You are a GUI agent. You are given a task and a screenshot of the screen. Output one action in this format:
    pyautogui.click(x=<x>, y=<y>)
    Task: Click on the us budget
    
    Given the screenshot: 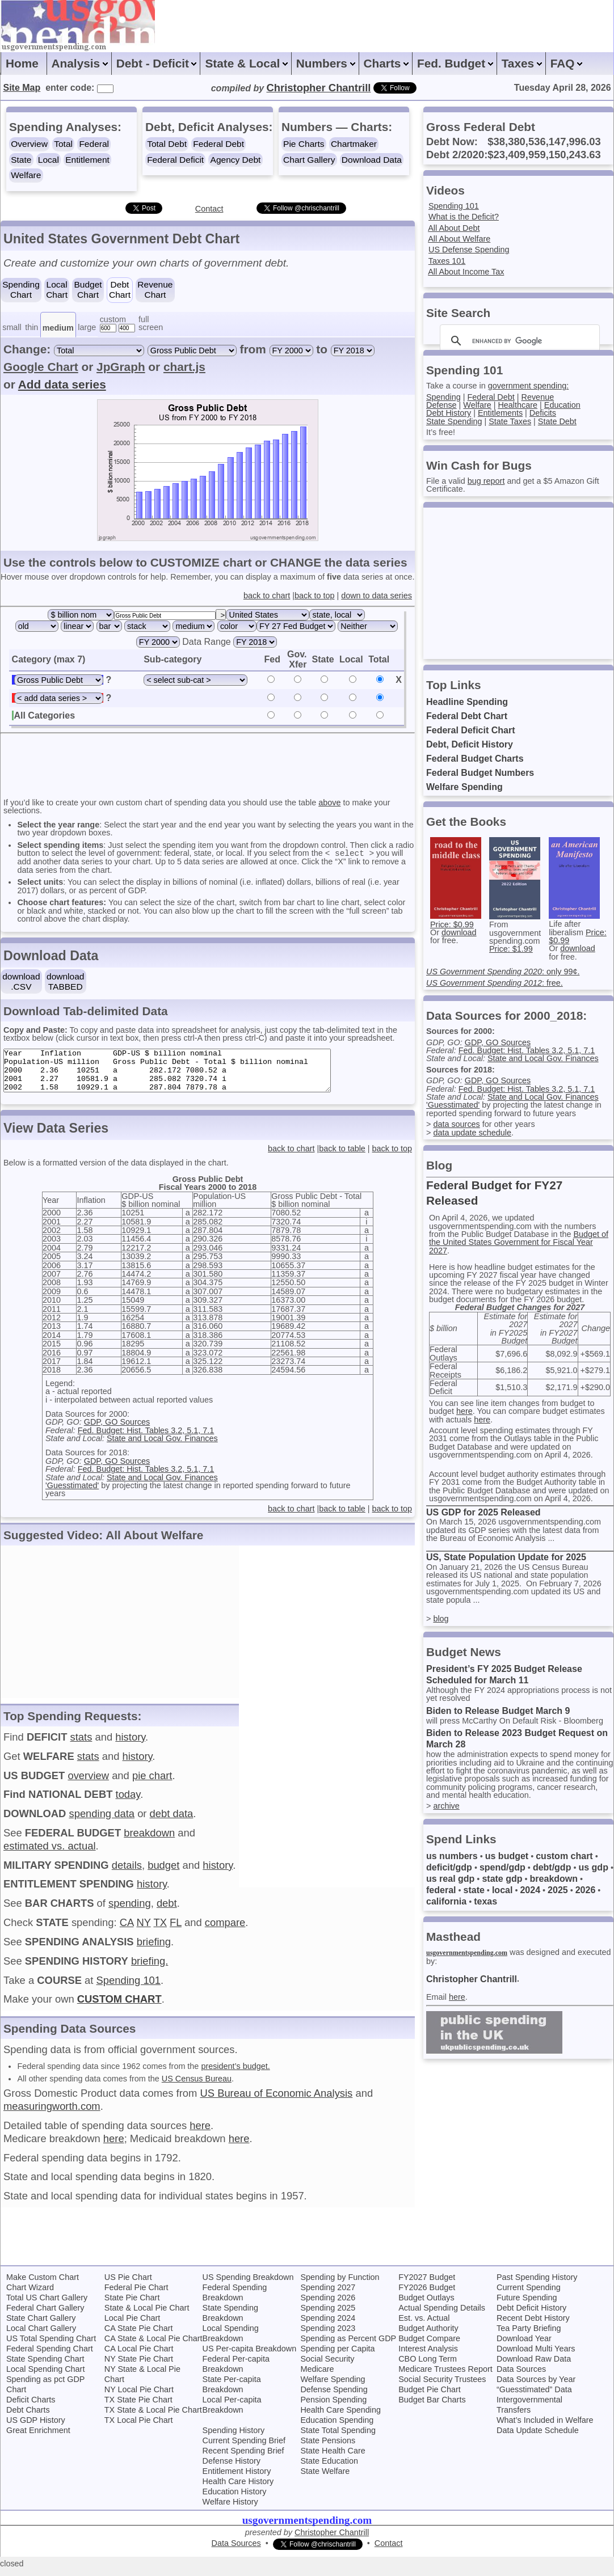 What is the action you would take?
    pyautogui.click(x=506, y=1856)
    